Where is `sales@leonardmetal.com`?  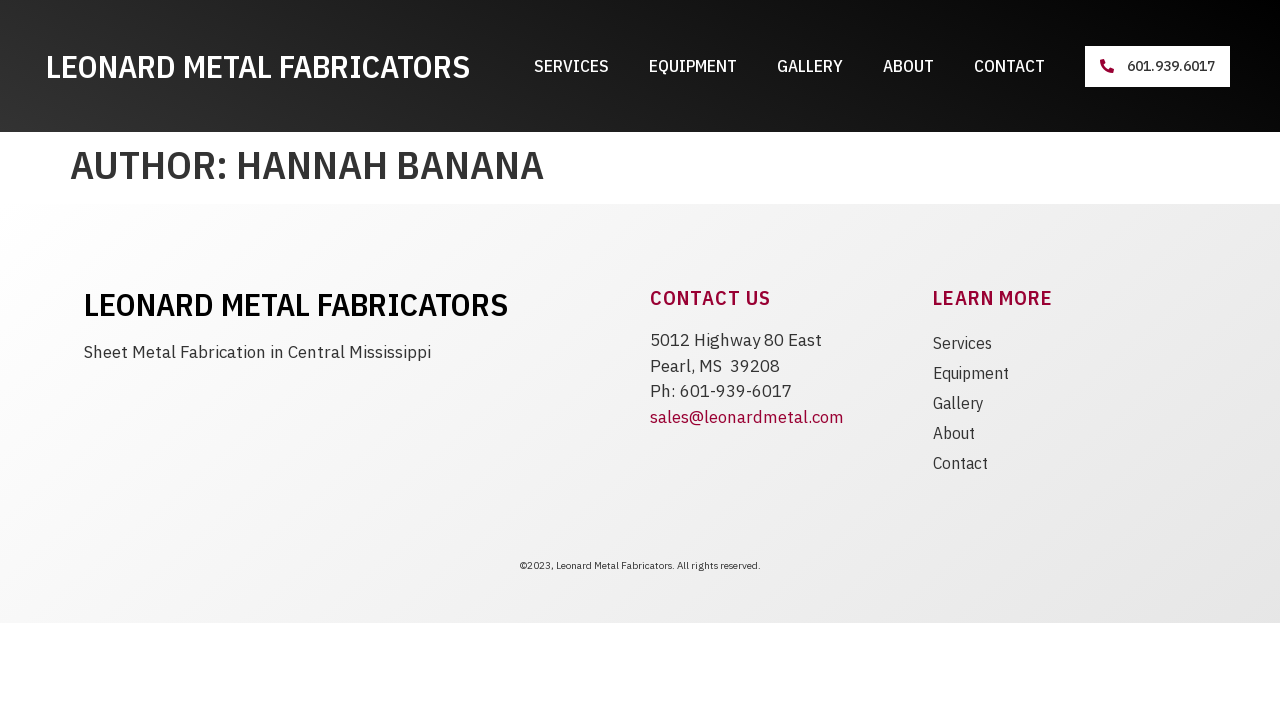
sales@leonardmetal.com is located at coordinates (747, 417).